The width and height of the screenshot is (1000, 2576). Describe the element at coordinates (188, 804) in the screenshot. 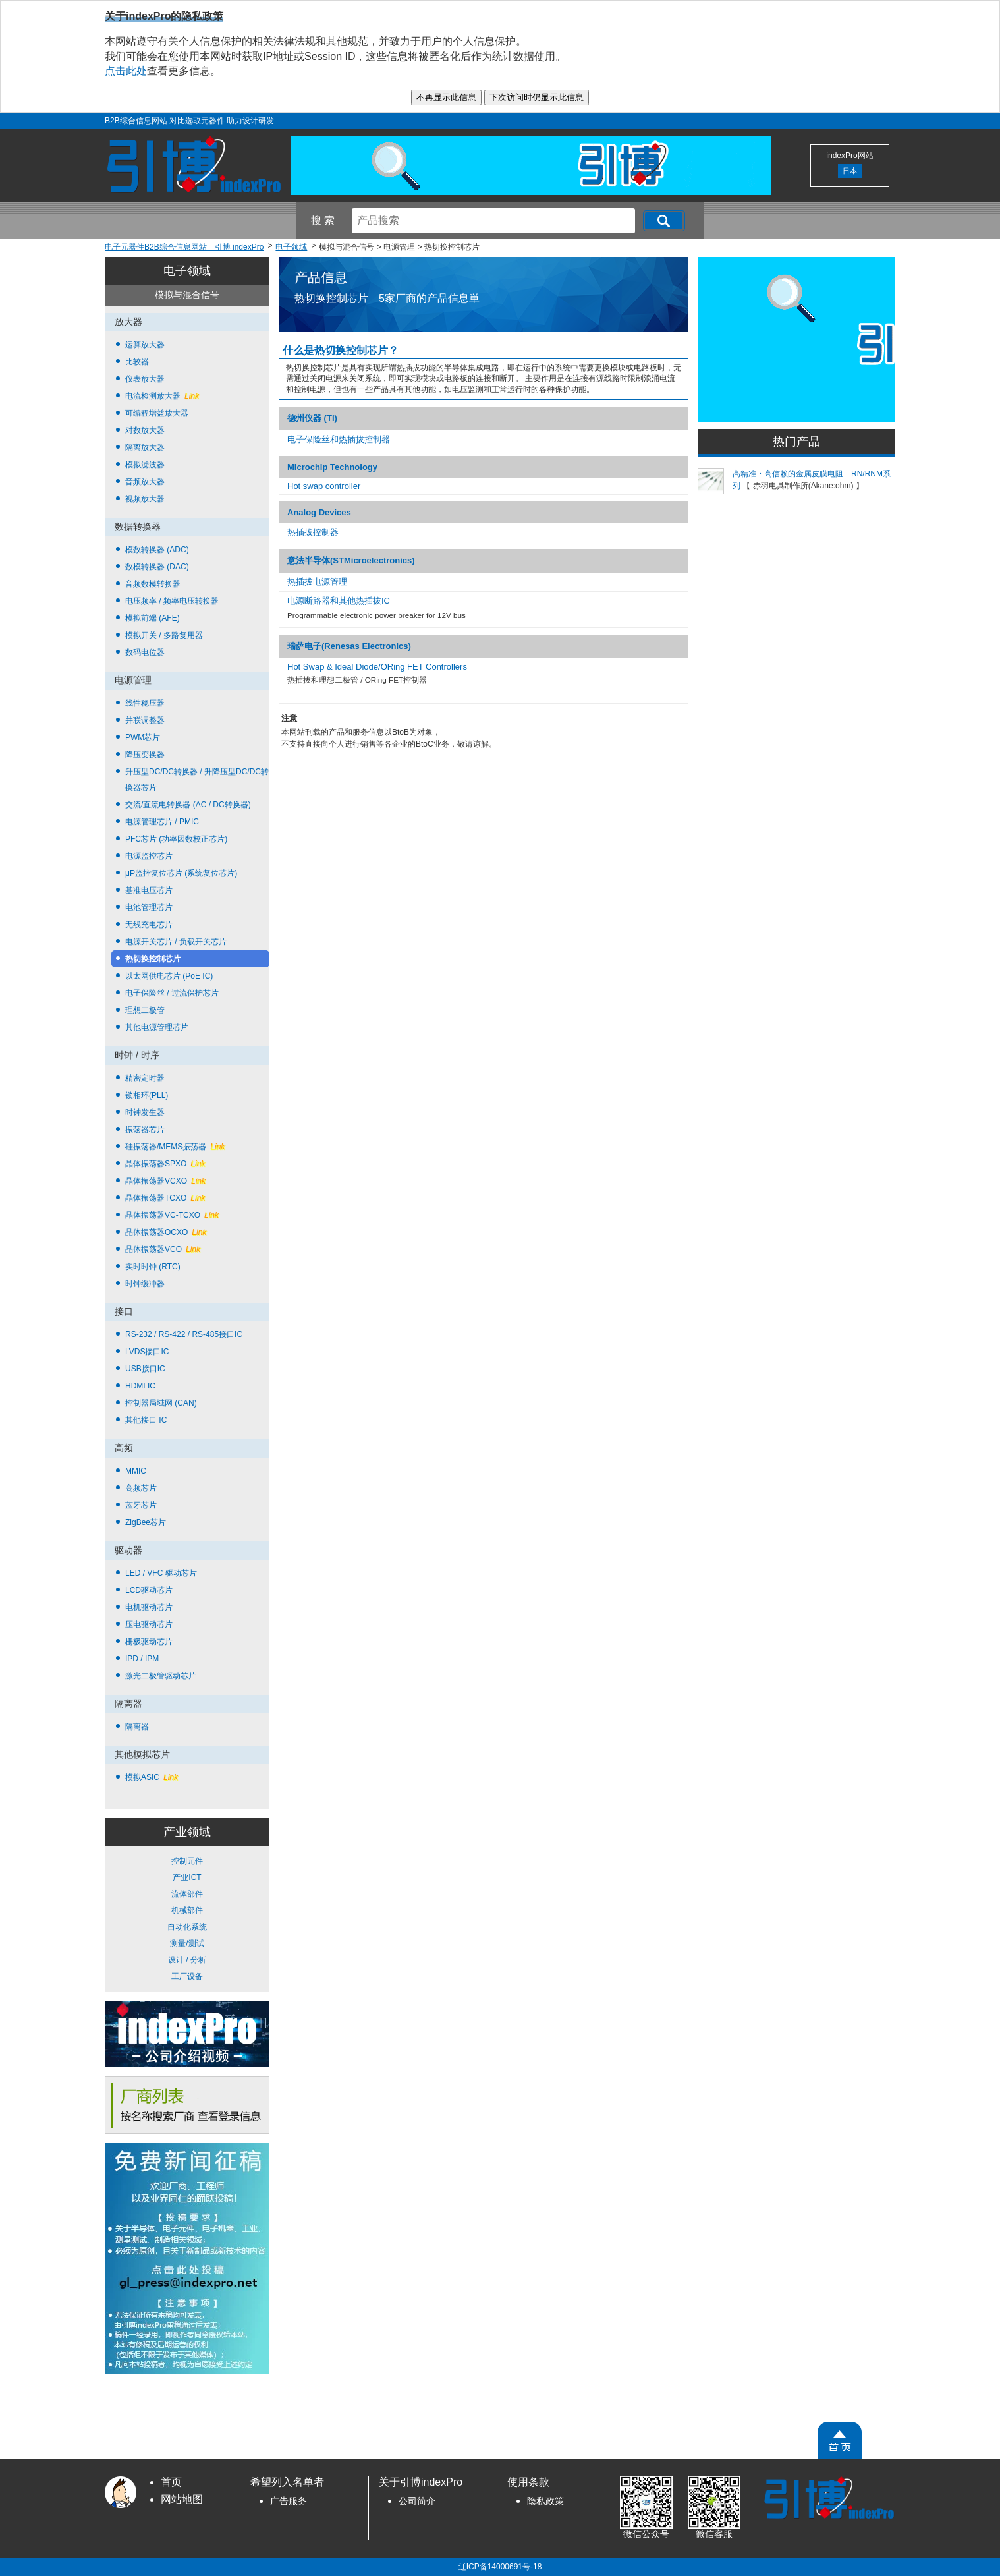

I see `交流/直流电转换器 (AC / DC转换器)` at that location.